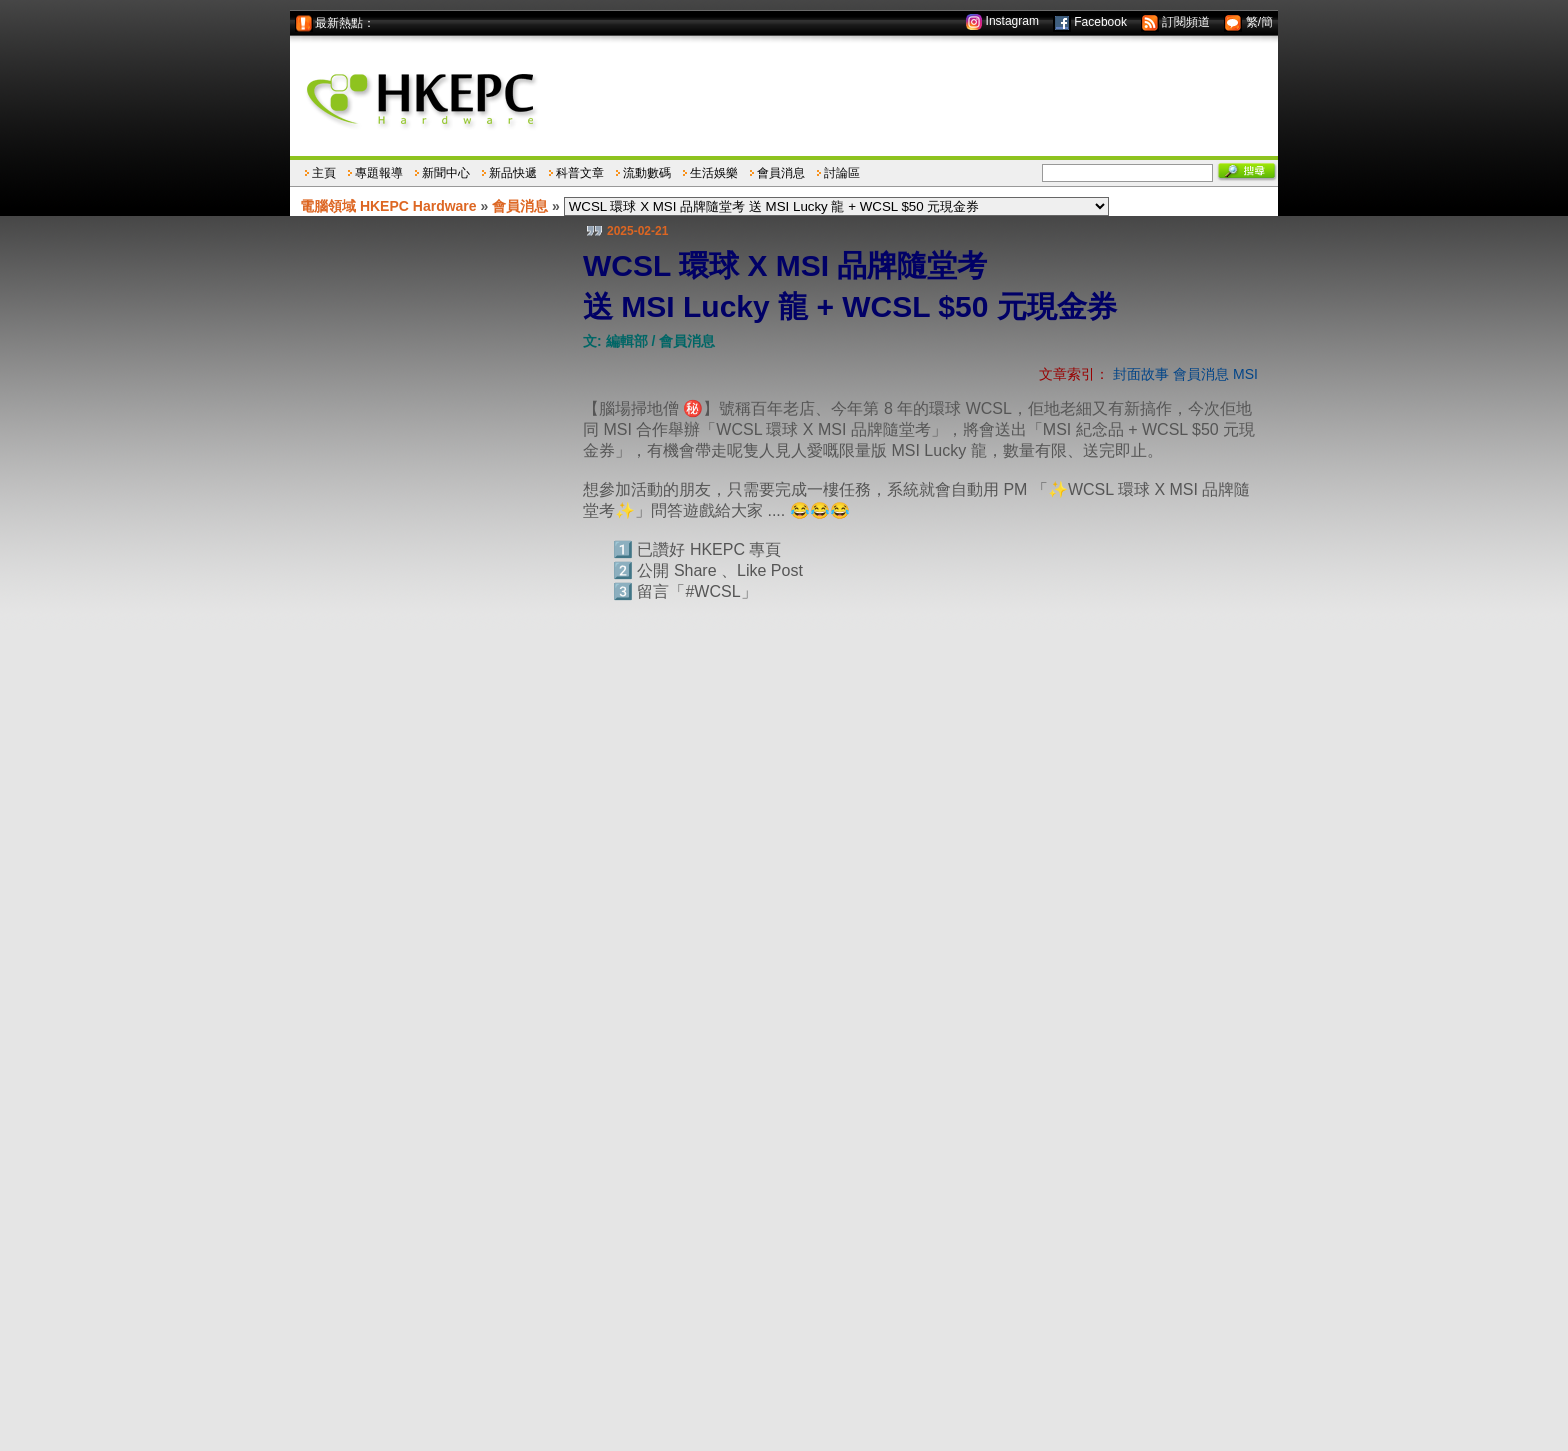  Describe the element at coordinates (1141, 374) in the screenshot. I see `封面故事` at that location.